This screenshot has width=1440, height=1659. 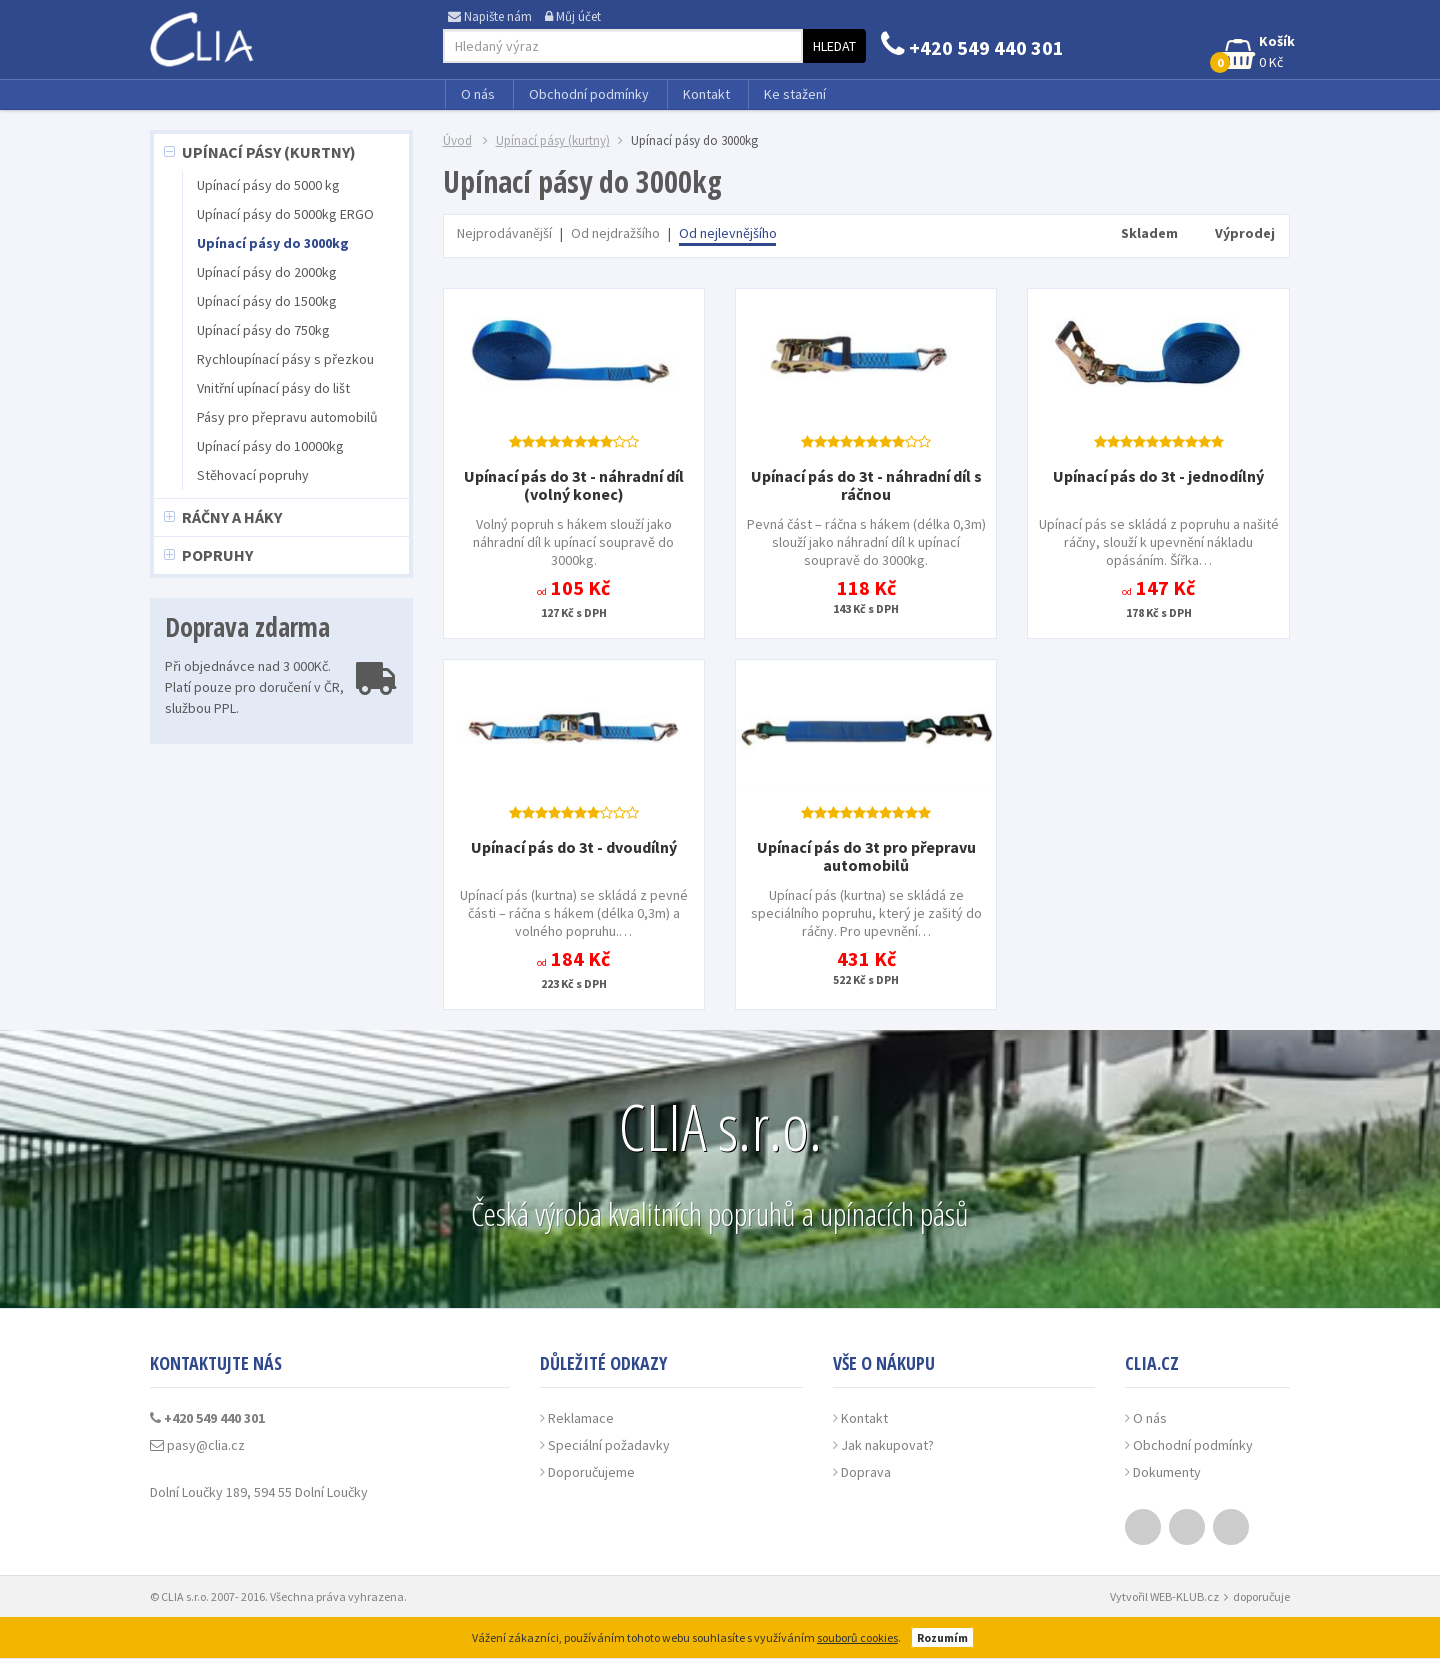 I want to click on Hledat, so click(x=834, y=46).